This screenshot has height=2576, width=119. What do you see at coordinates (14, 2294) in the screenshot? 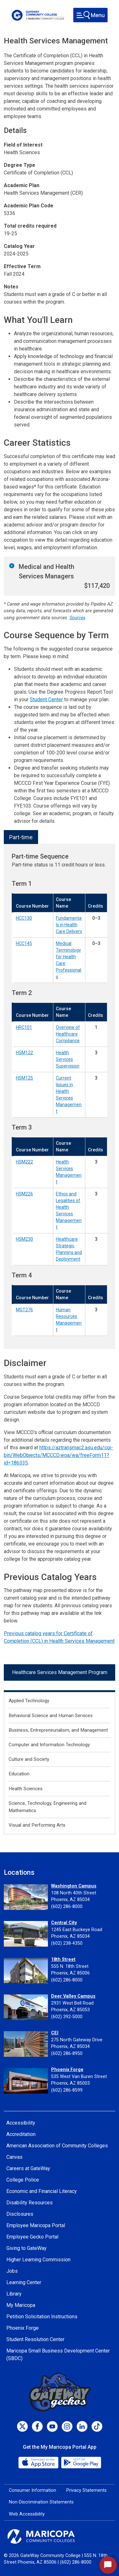
I see `Library` at bounding box center [14, 2294].